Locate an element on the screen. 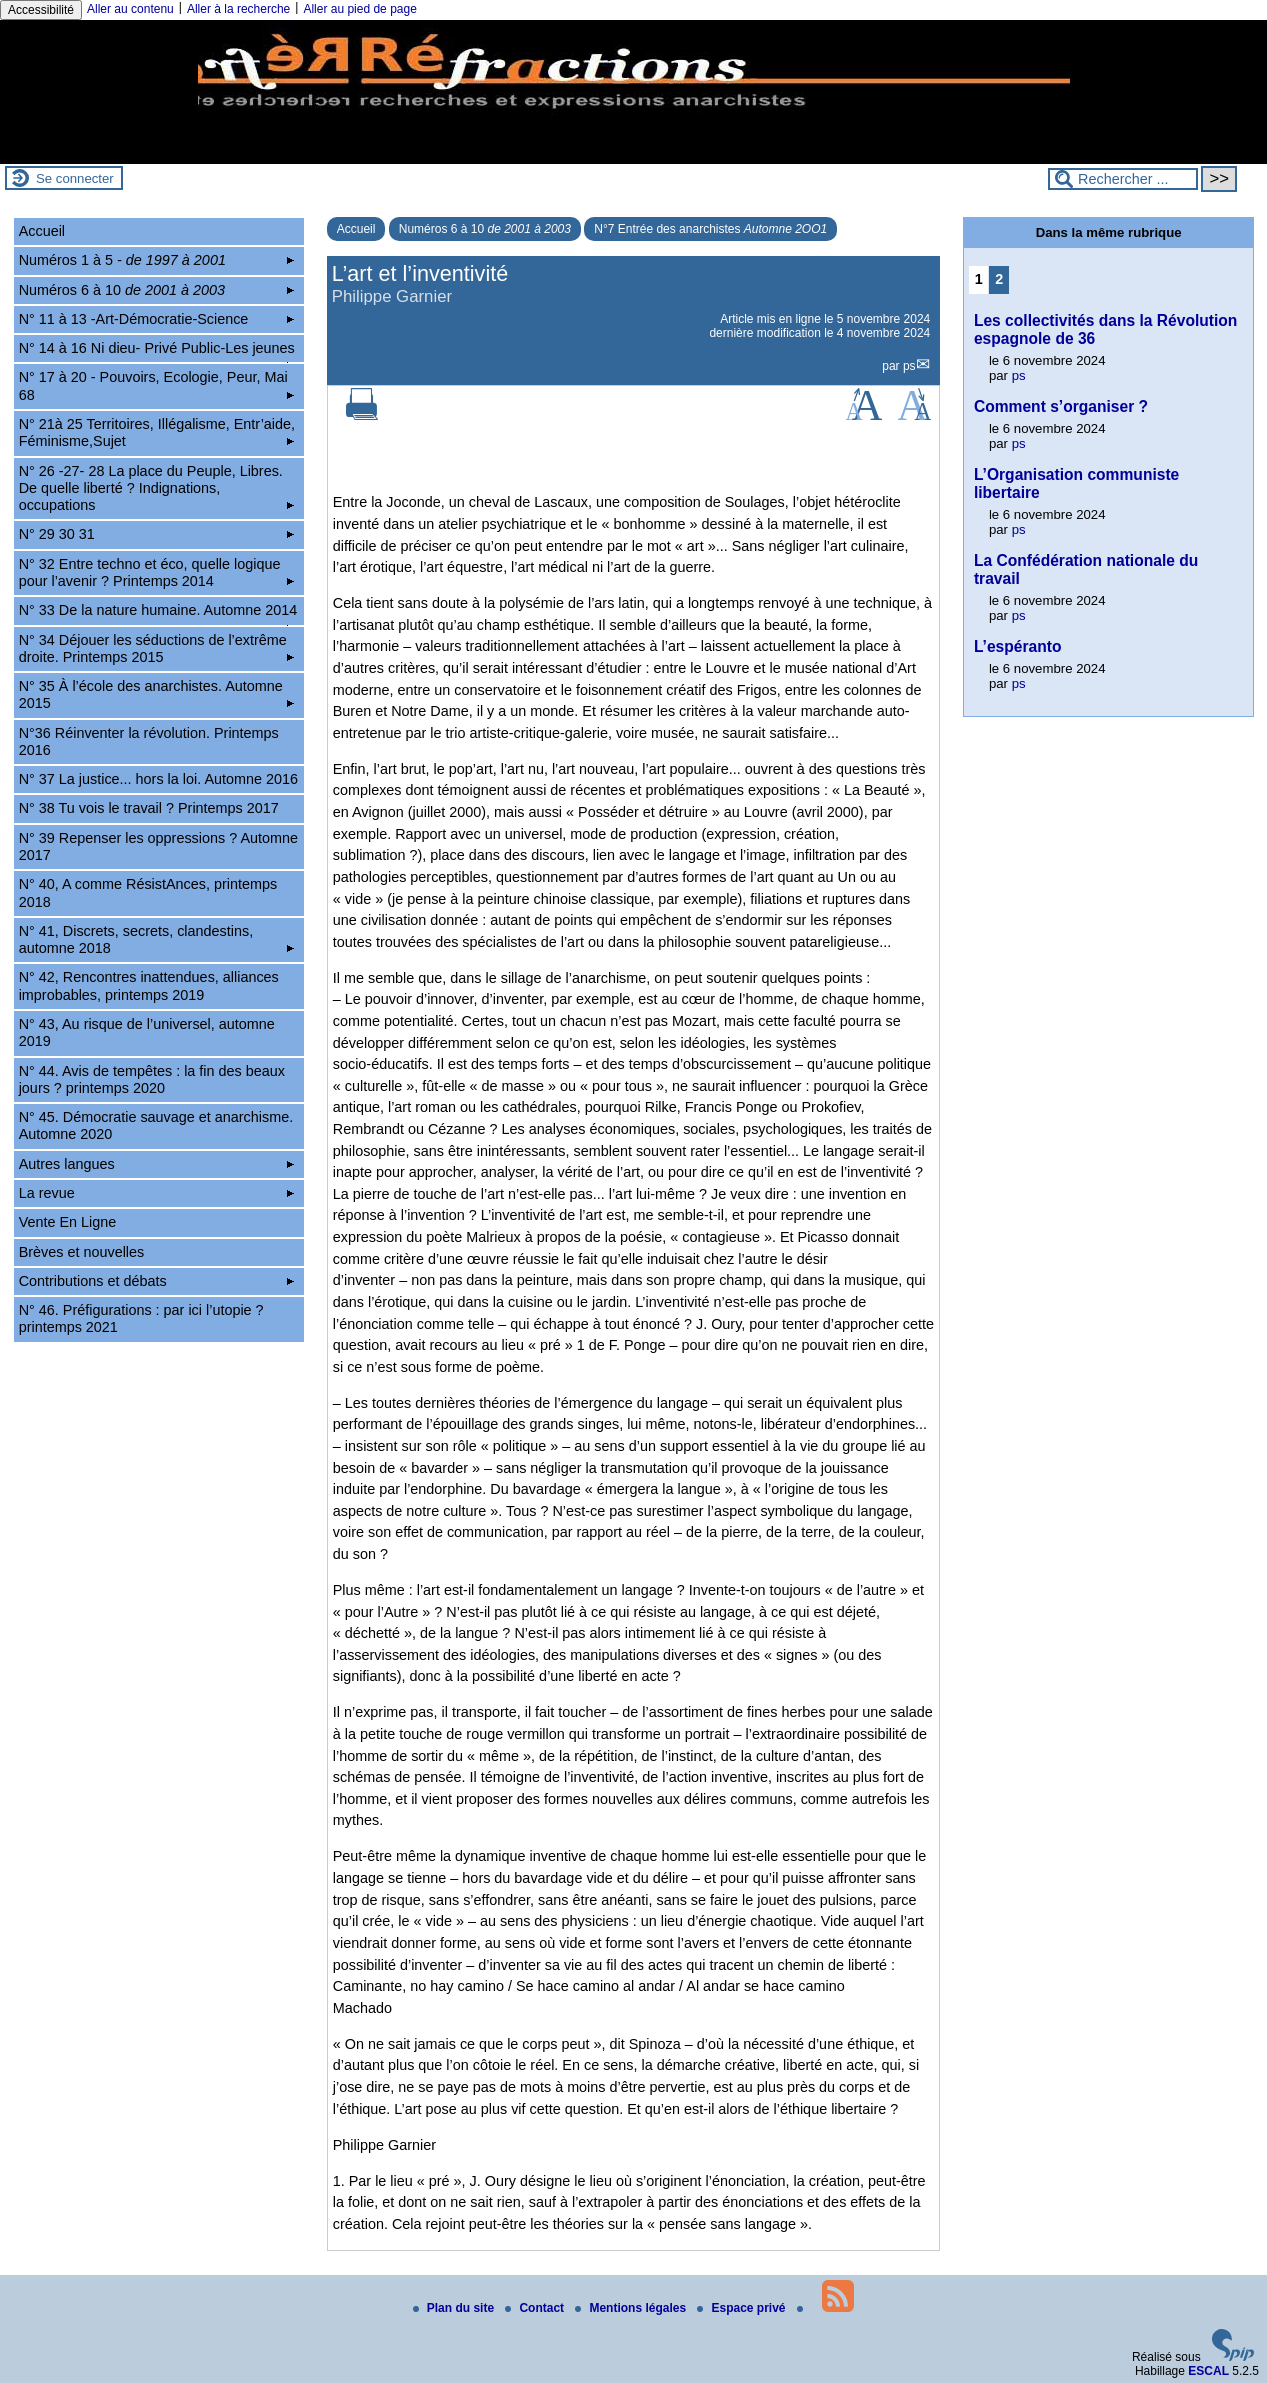 The width and height of the screenshot is (1267, 2383). Accessibilité is located at coordinates (41, 10).